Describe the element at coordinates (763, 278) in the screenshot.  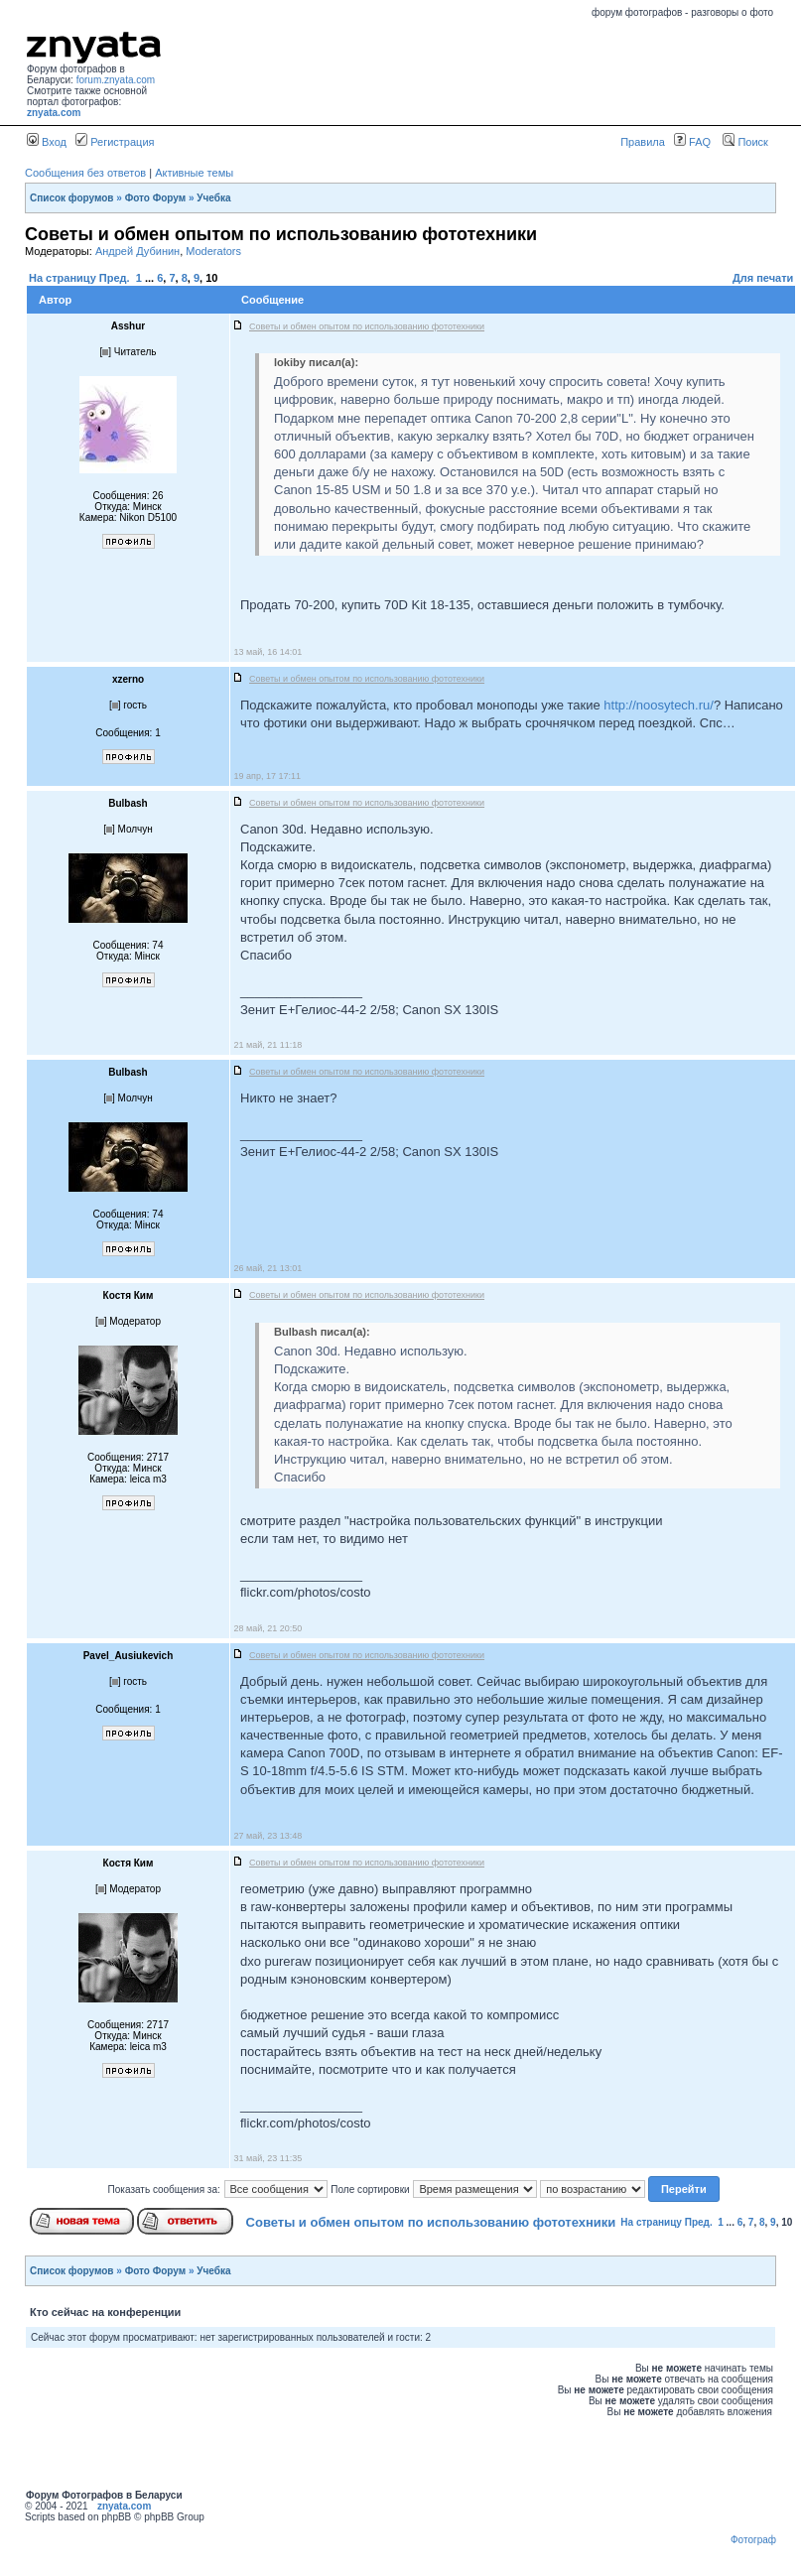
I see `Для печати` at that location.